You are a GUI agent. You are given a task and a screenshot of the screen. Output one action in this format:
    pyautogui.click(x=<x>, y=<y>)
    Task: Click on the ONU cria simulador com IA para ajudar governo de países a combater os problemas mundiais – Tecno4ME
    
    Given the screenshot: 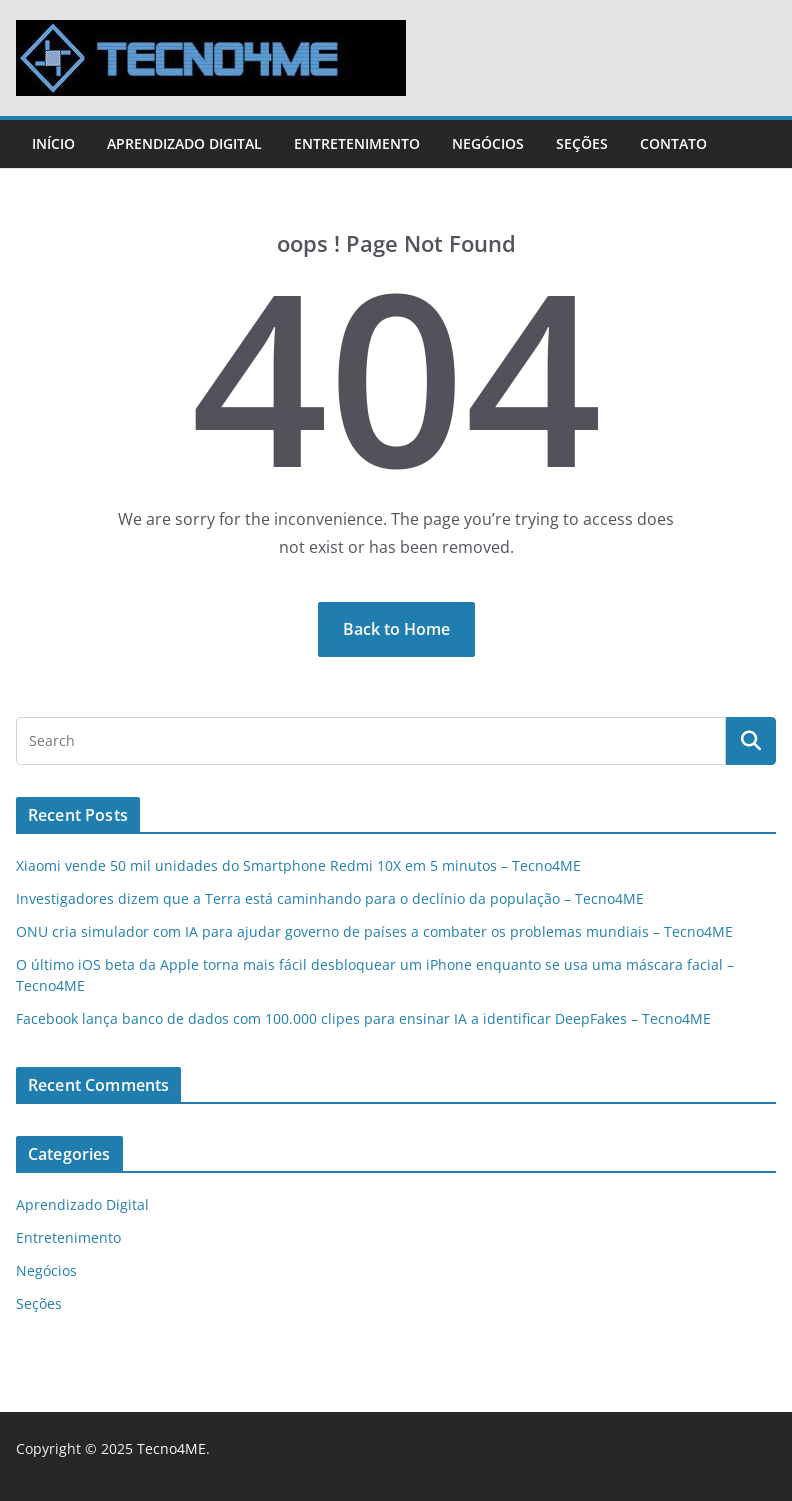 What is the action you would take?
    pyautogui.click(x=374, y=931)
    